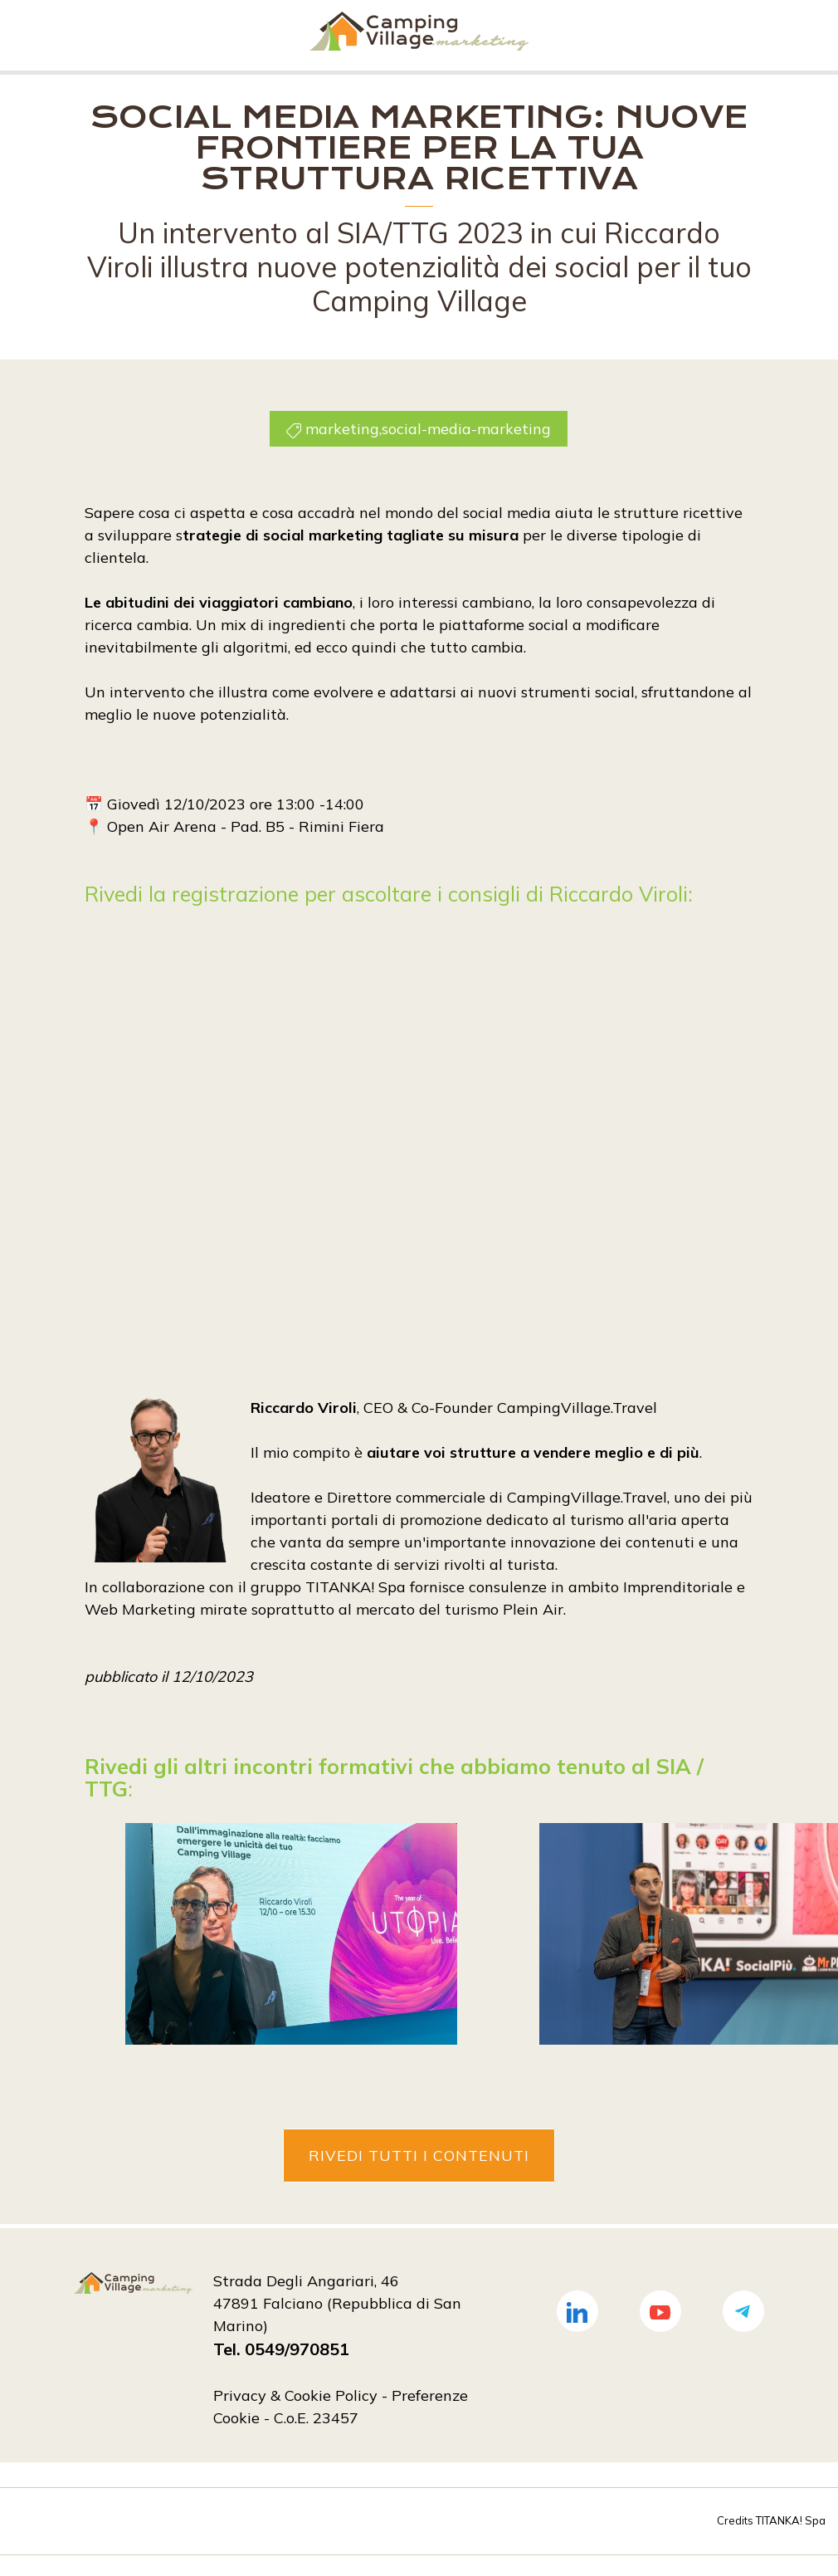 The image size is (838, 2576). I want to click on Privacy & Cookie Policy, so click(295, 2394).